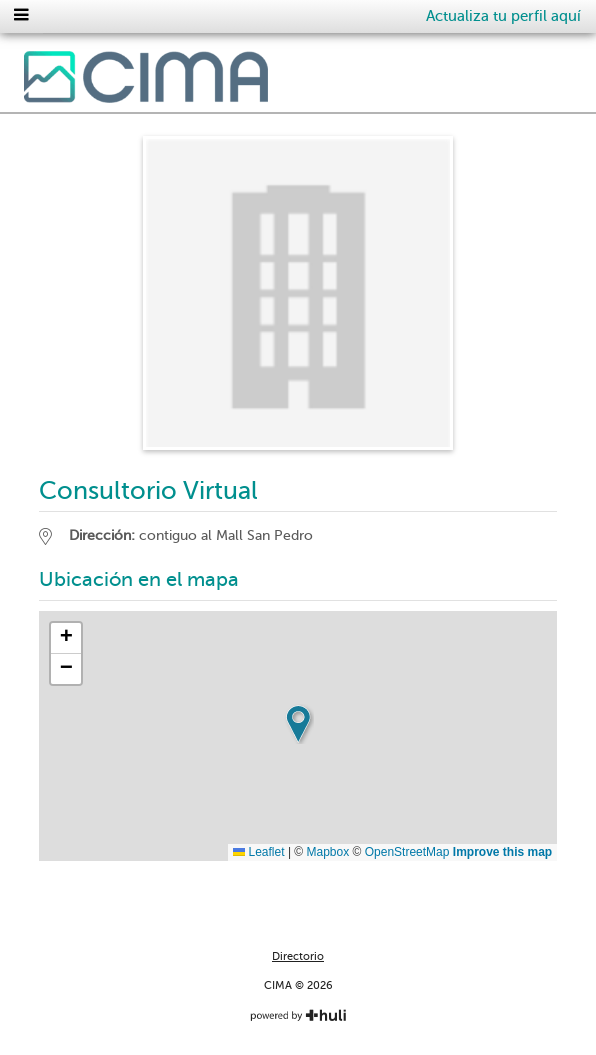 Image resolution: width=596 pixels, height=1055 pixels. What do you see at coordinates (298, 724) in the screenshot?
I see `[button]` at bounding box center [298, 724].